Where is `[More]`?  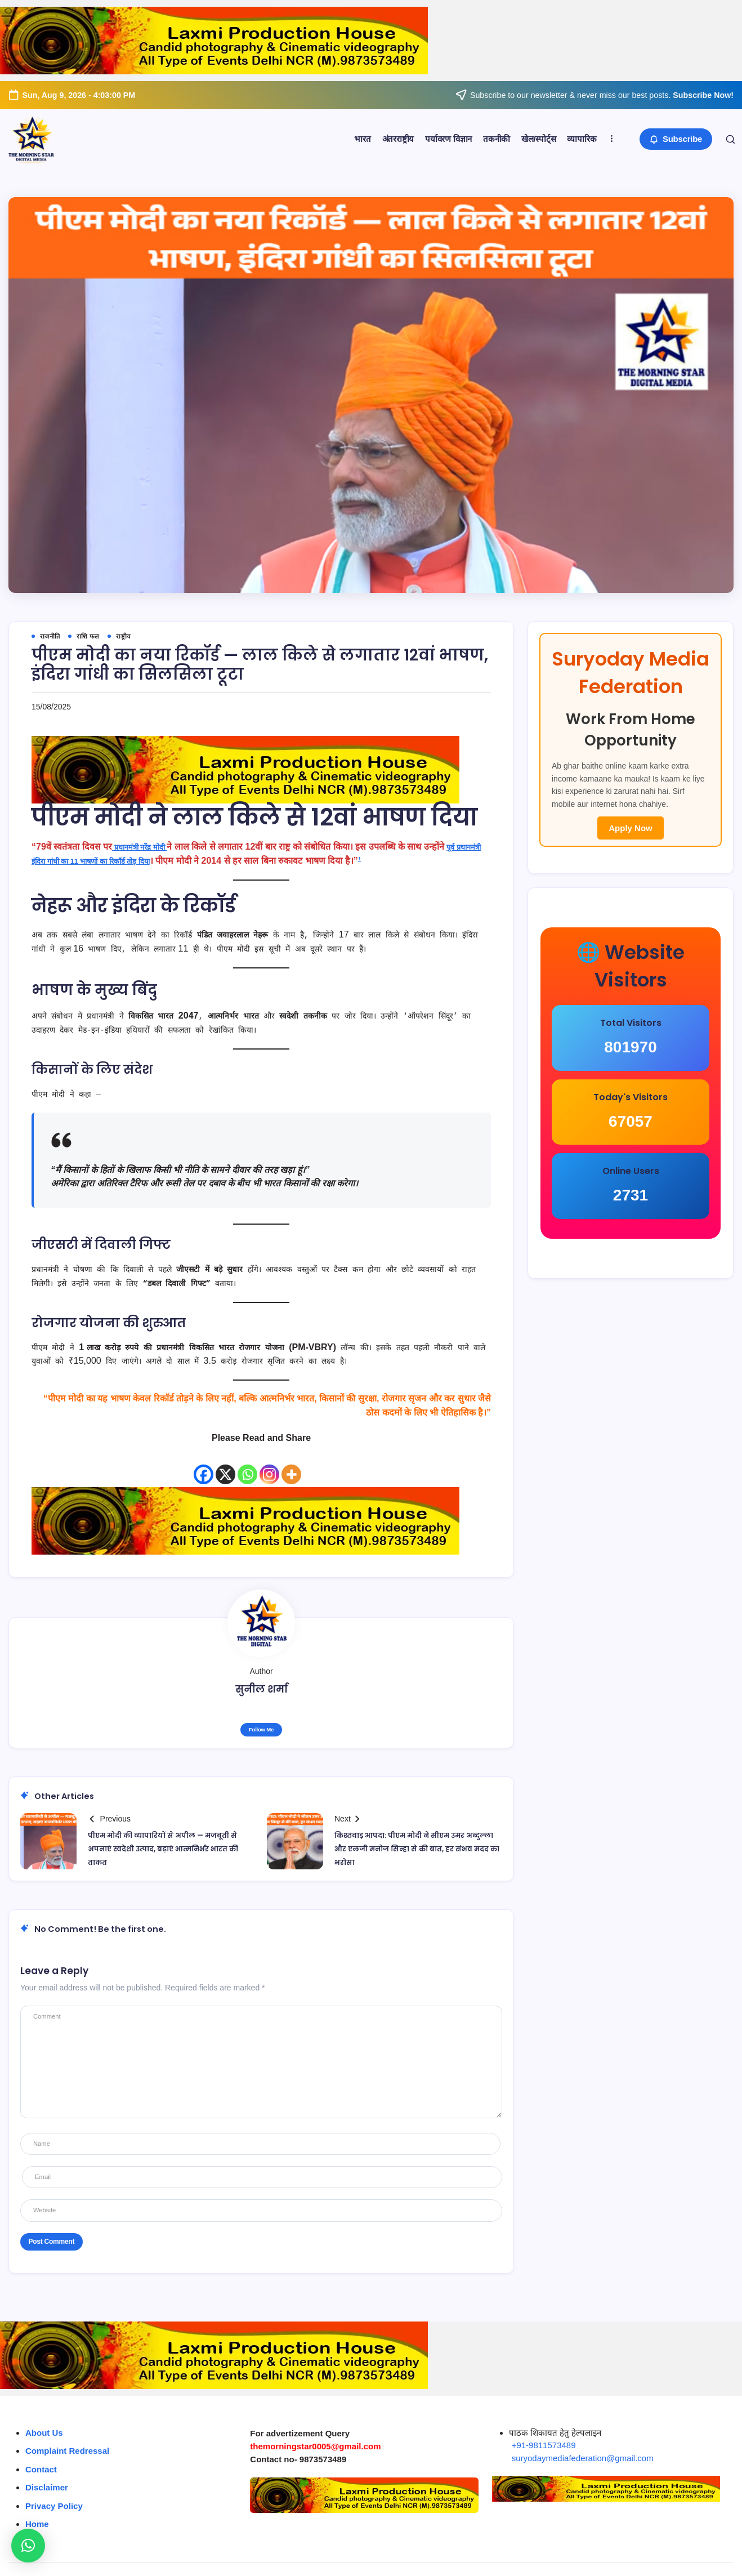
[More] is located at coordinates (291, 1468).